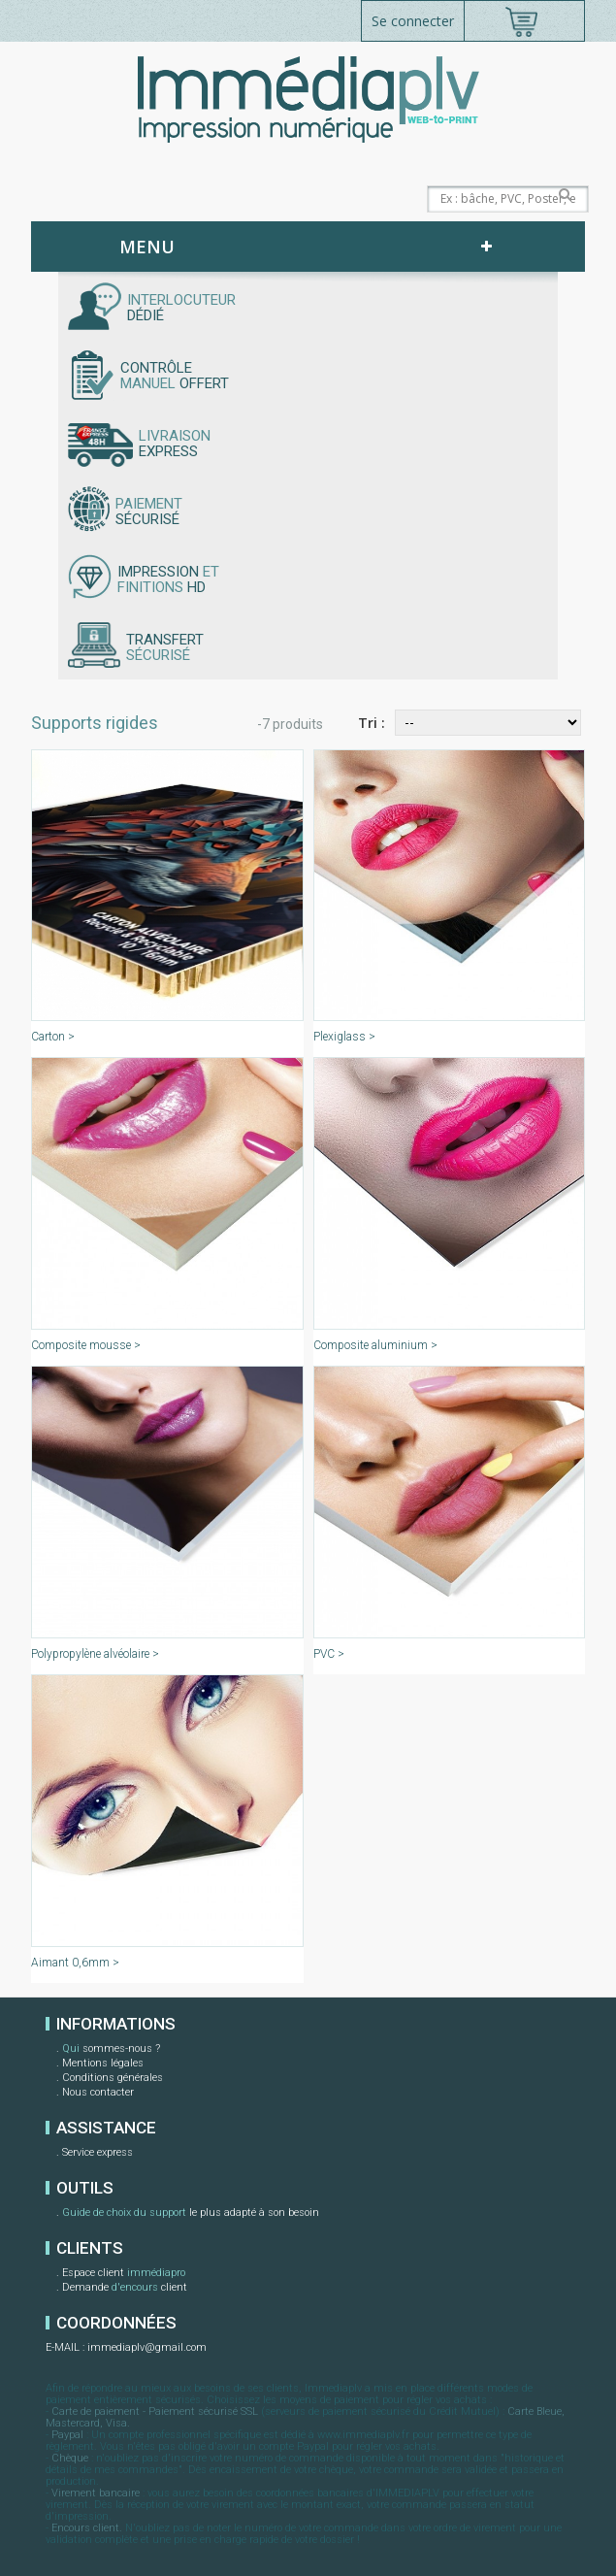  Describe the element at coordinates (190, 2214) in the screenshot. I see `le plus adapté à son besoin` at that location.